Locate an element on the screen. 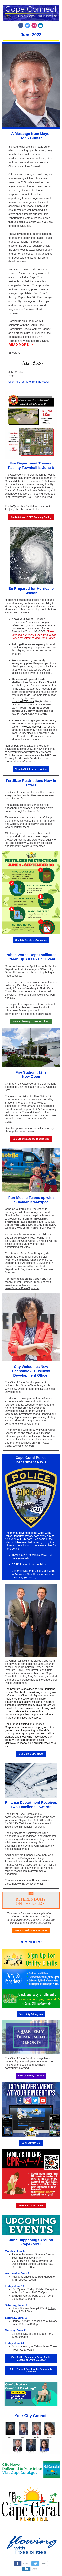 Image resolution: width=62 pixels, height=2576 pixels. Click here for more from the Mayor is located at coordinates (28, 381).